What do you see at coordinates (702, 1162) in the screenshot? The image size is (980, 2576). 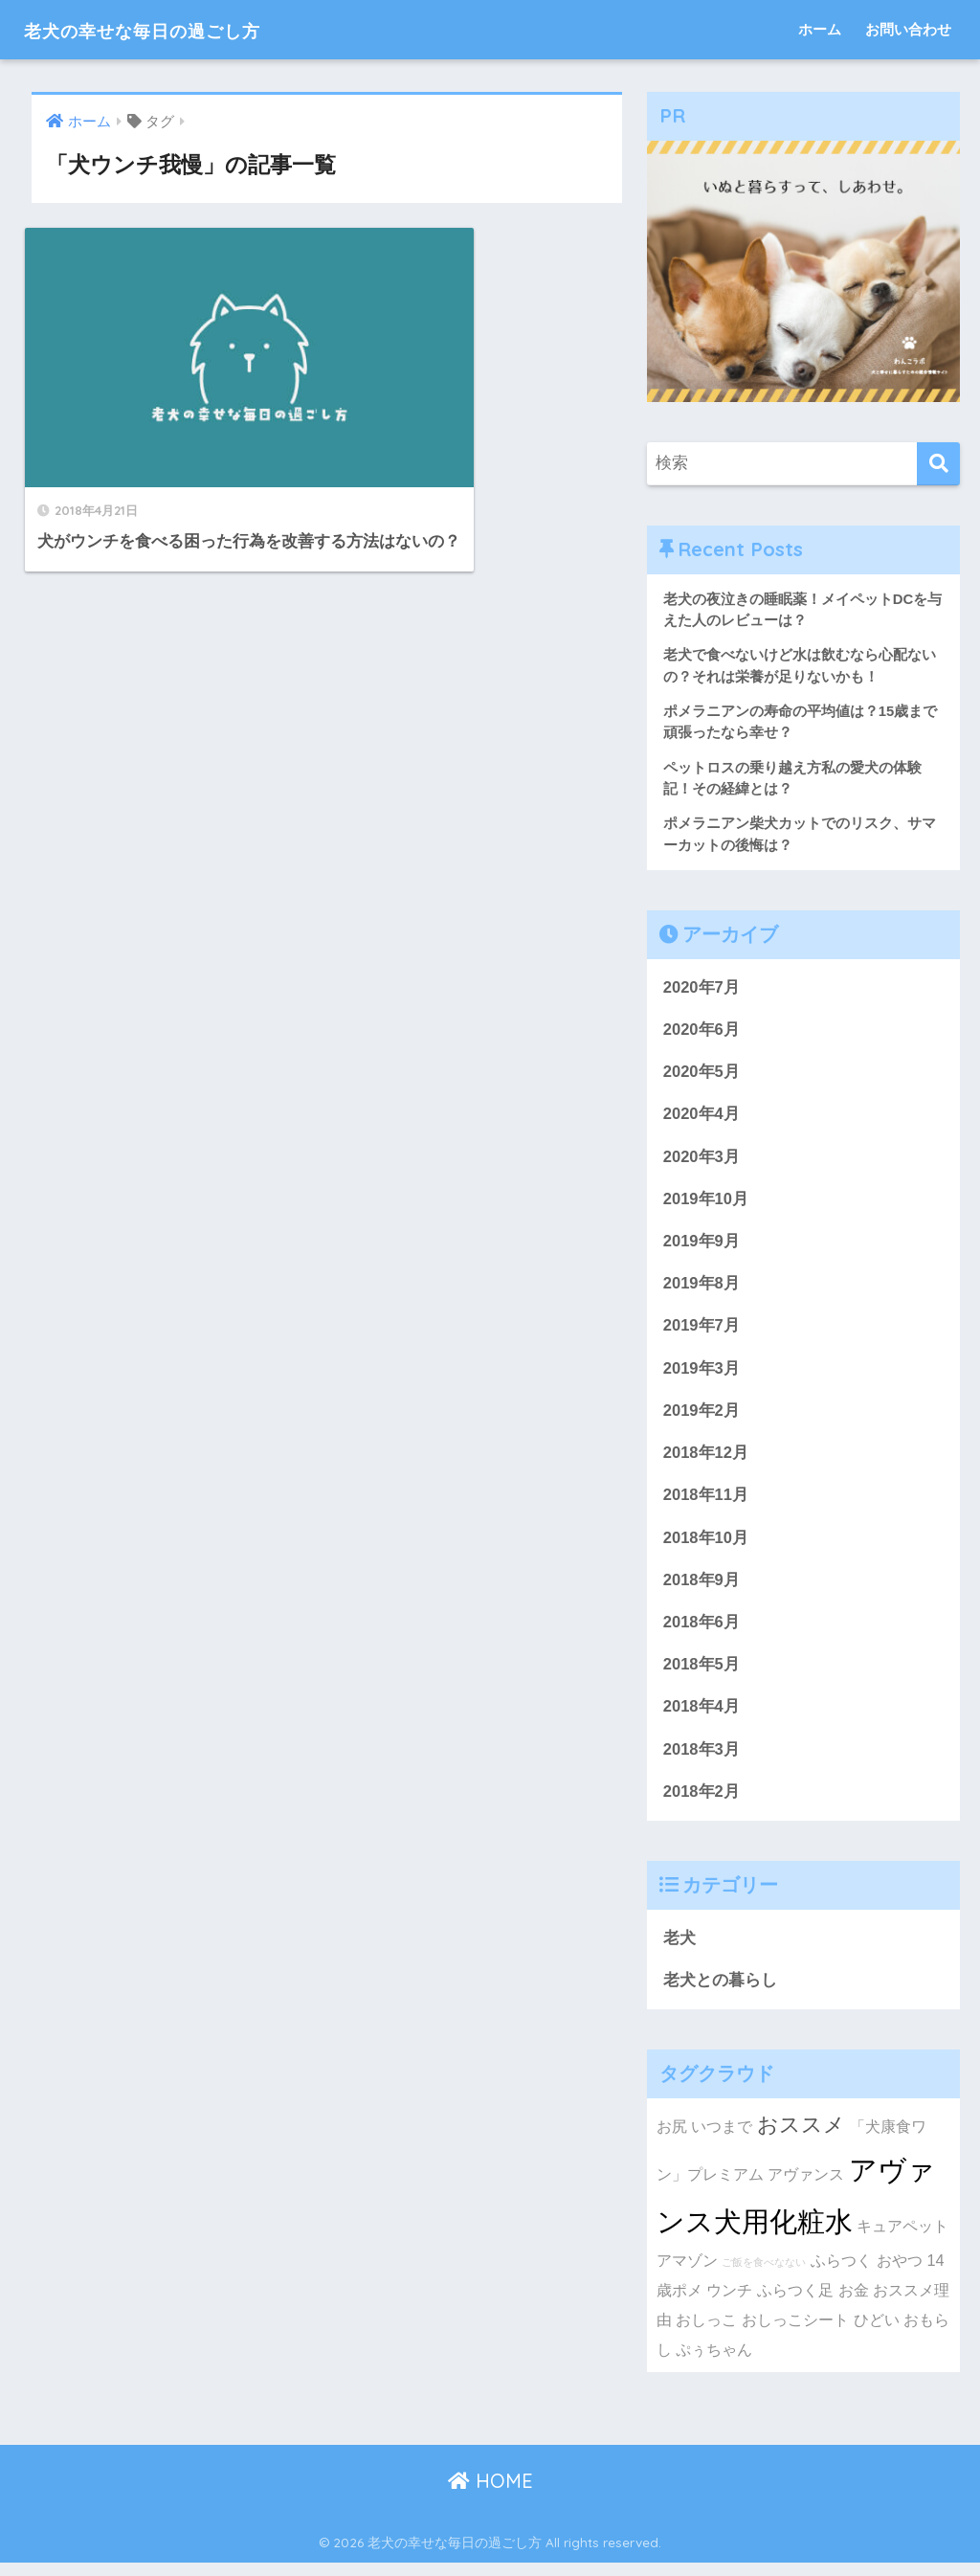 I see `2020年3月` at bounding box center [702, 1162].